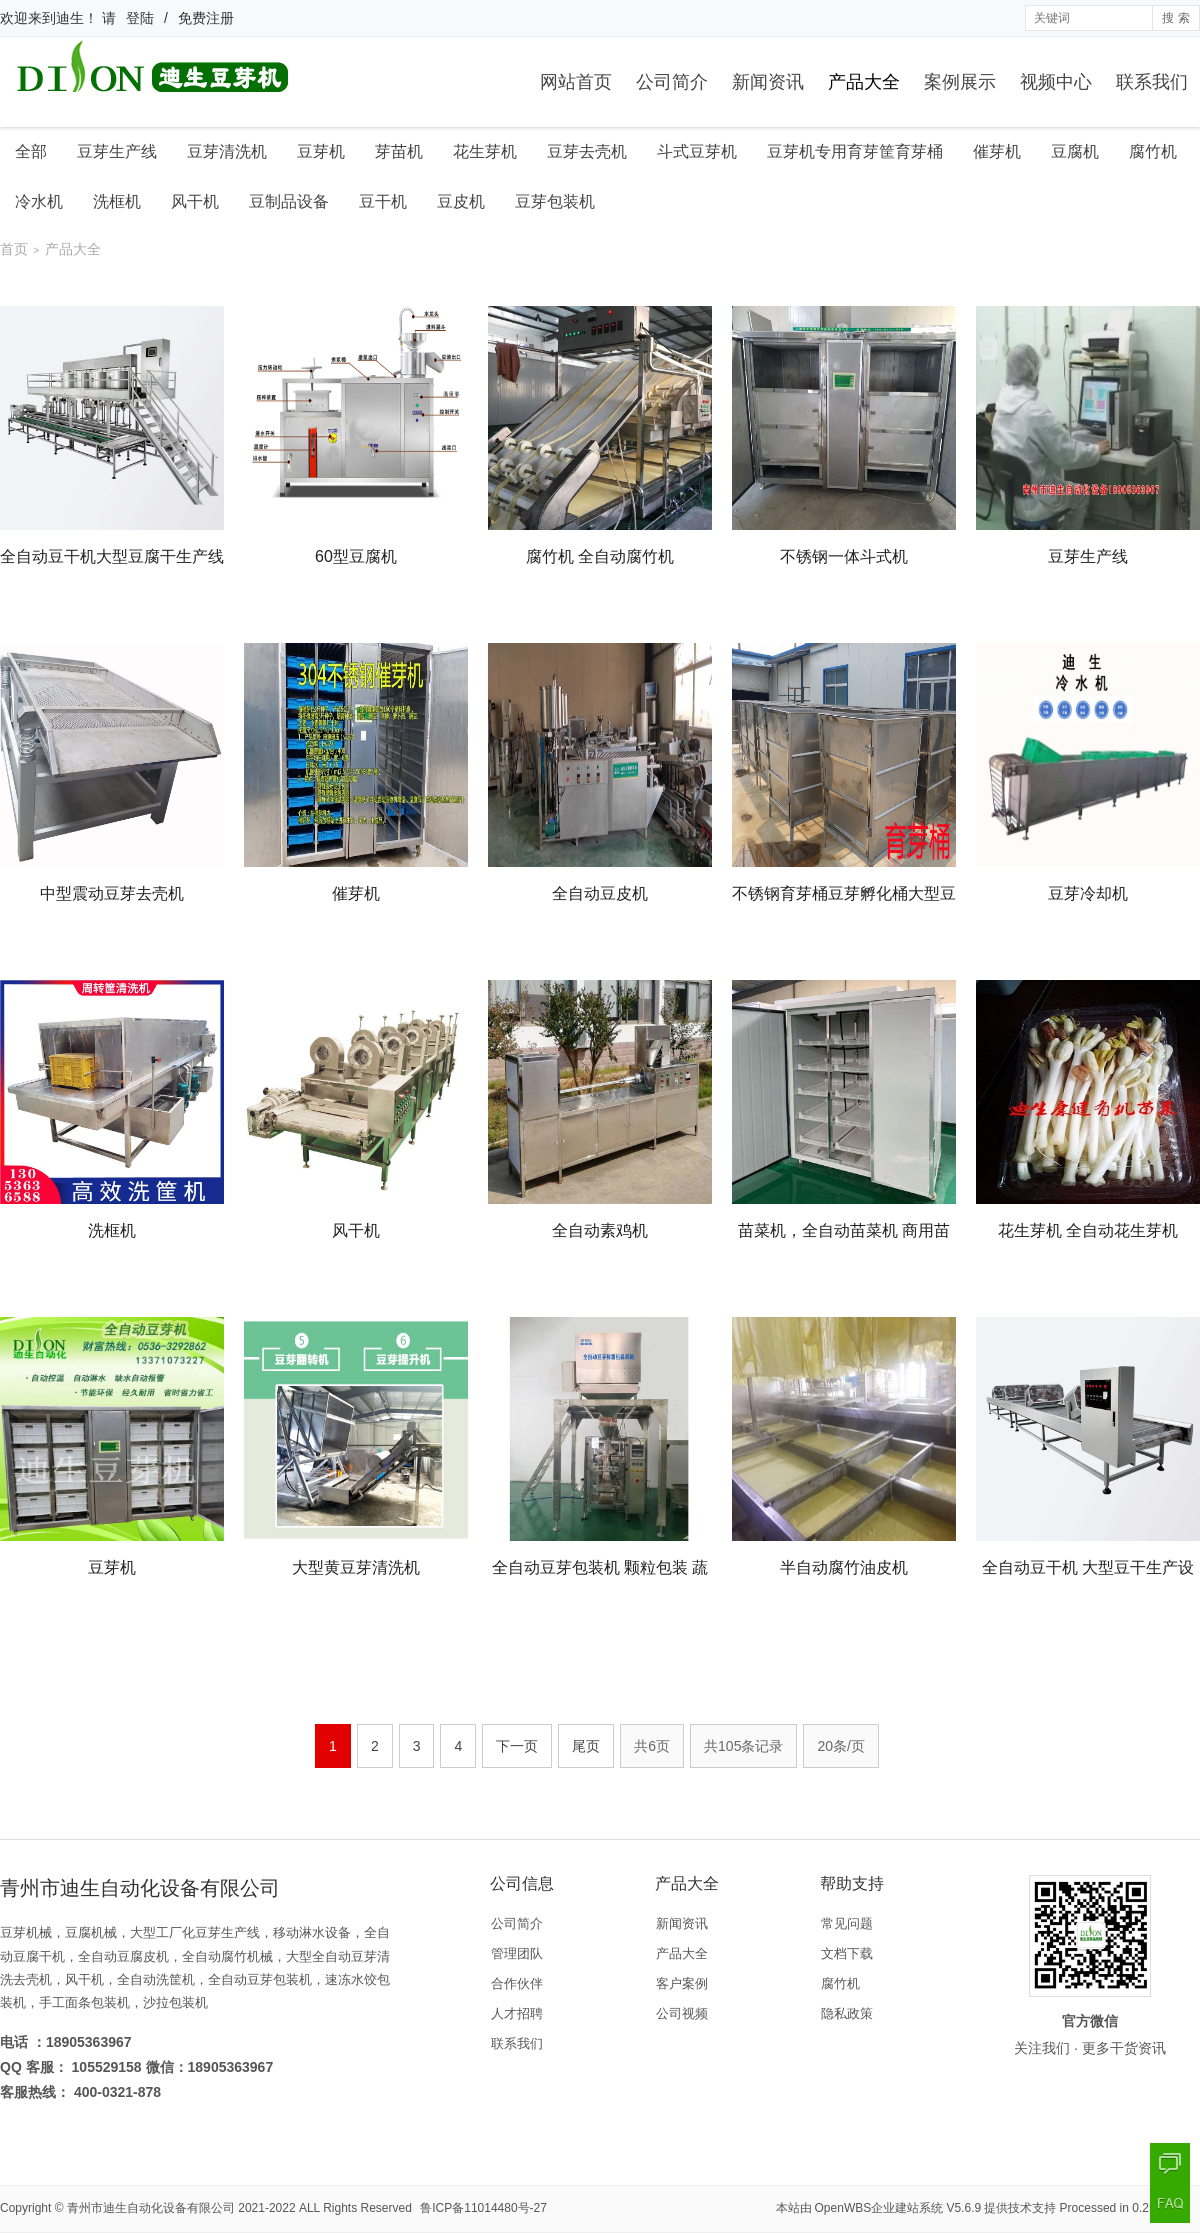  What do you see at coordinates (151, 2208) in the screenshot?
I see `青州市迪生自动化设备有限公司` at bounding box center [151, 2208].